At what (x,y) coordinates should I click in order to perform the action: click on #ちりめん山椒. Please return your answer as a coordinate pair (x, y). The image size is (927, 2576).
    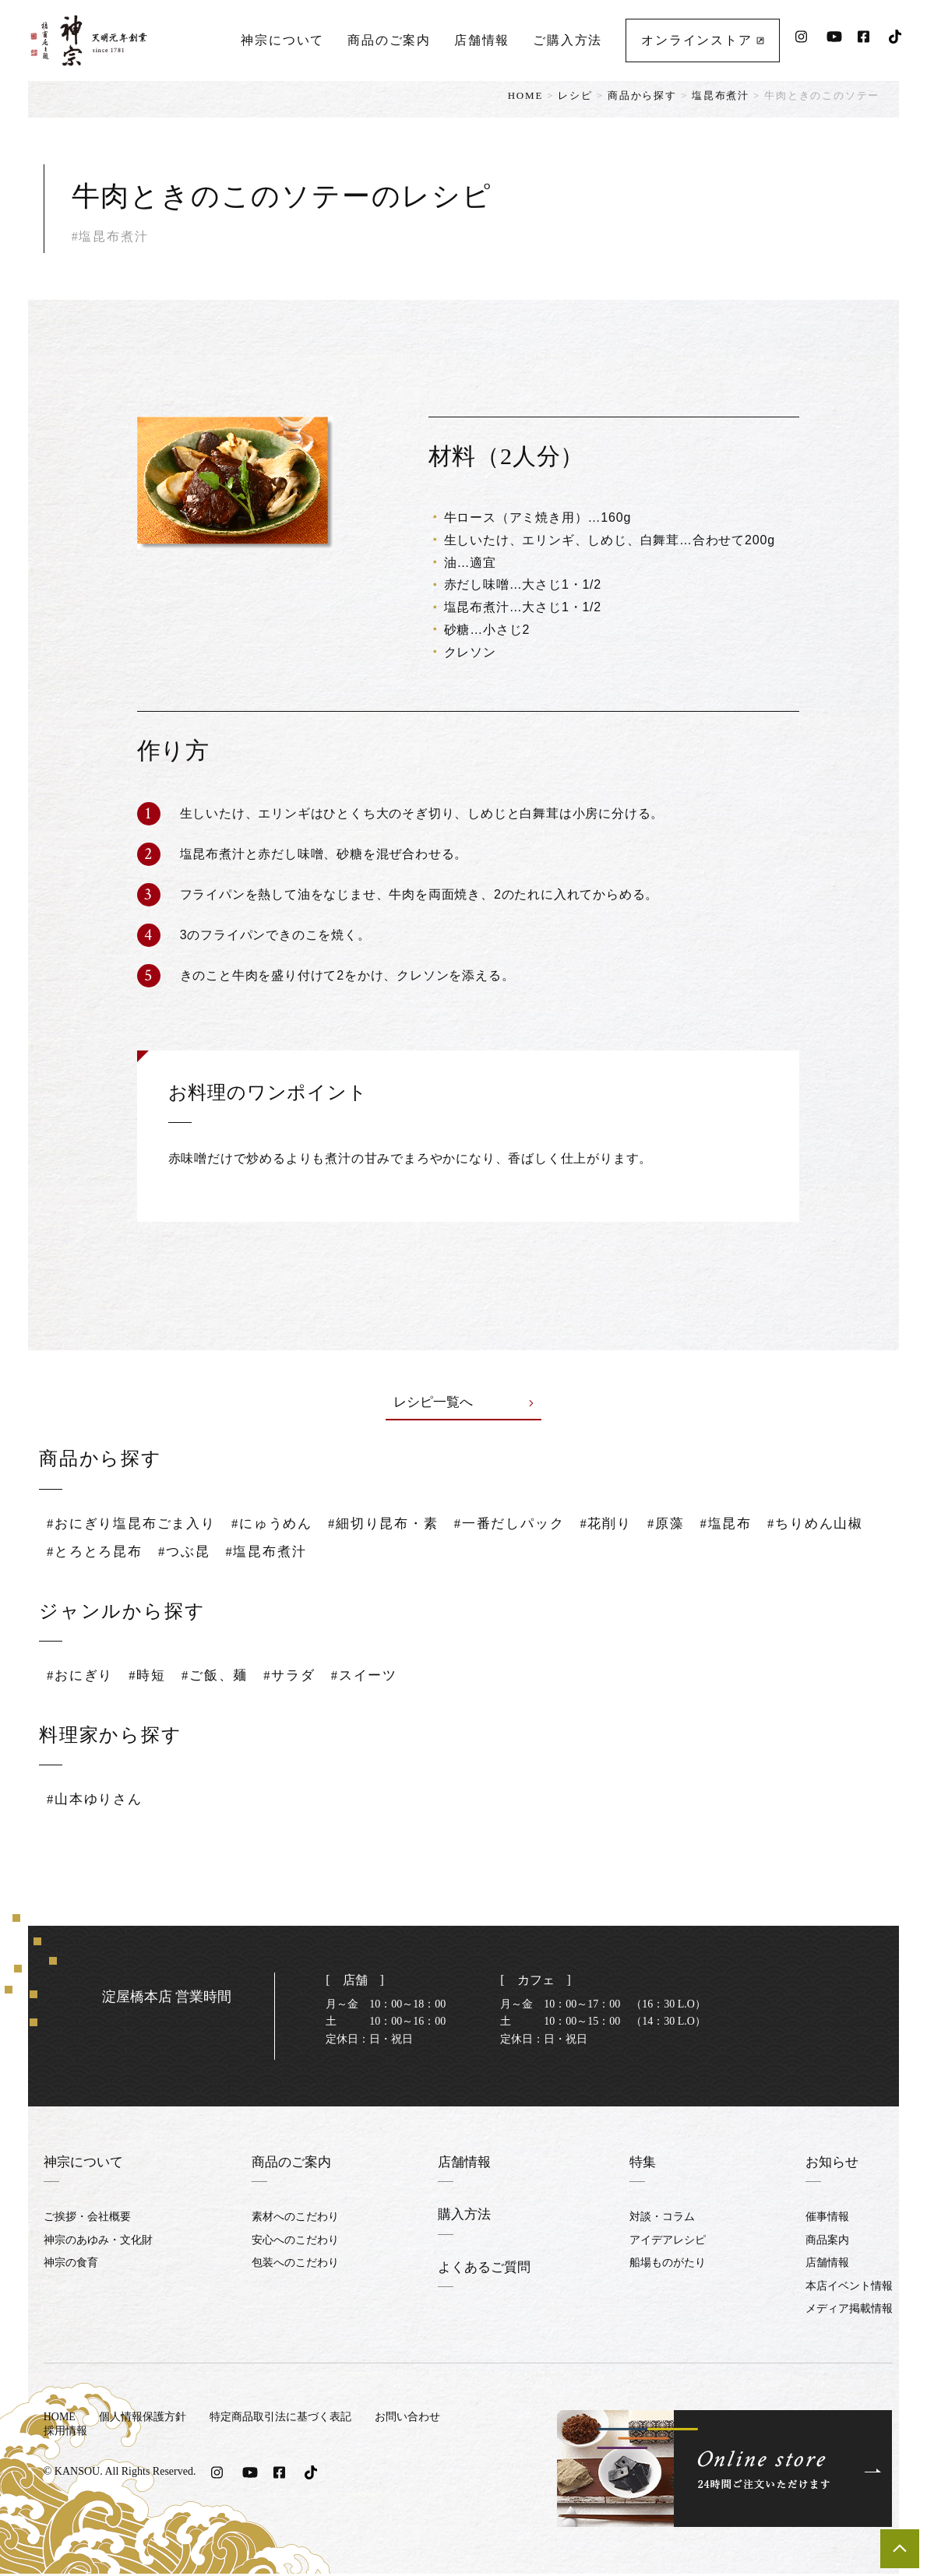
    Looking at the image, I should click on (97, 1553).